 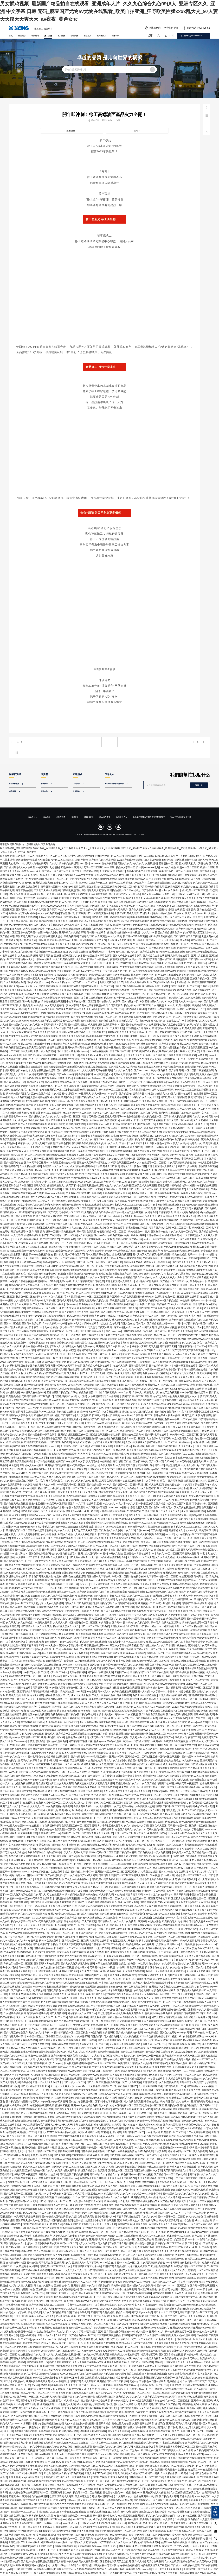 What do you see at coordinates (129, 2554) in the screenshot?
I see `午夜精品免费视频` at bounding box center [129, 2554].